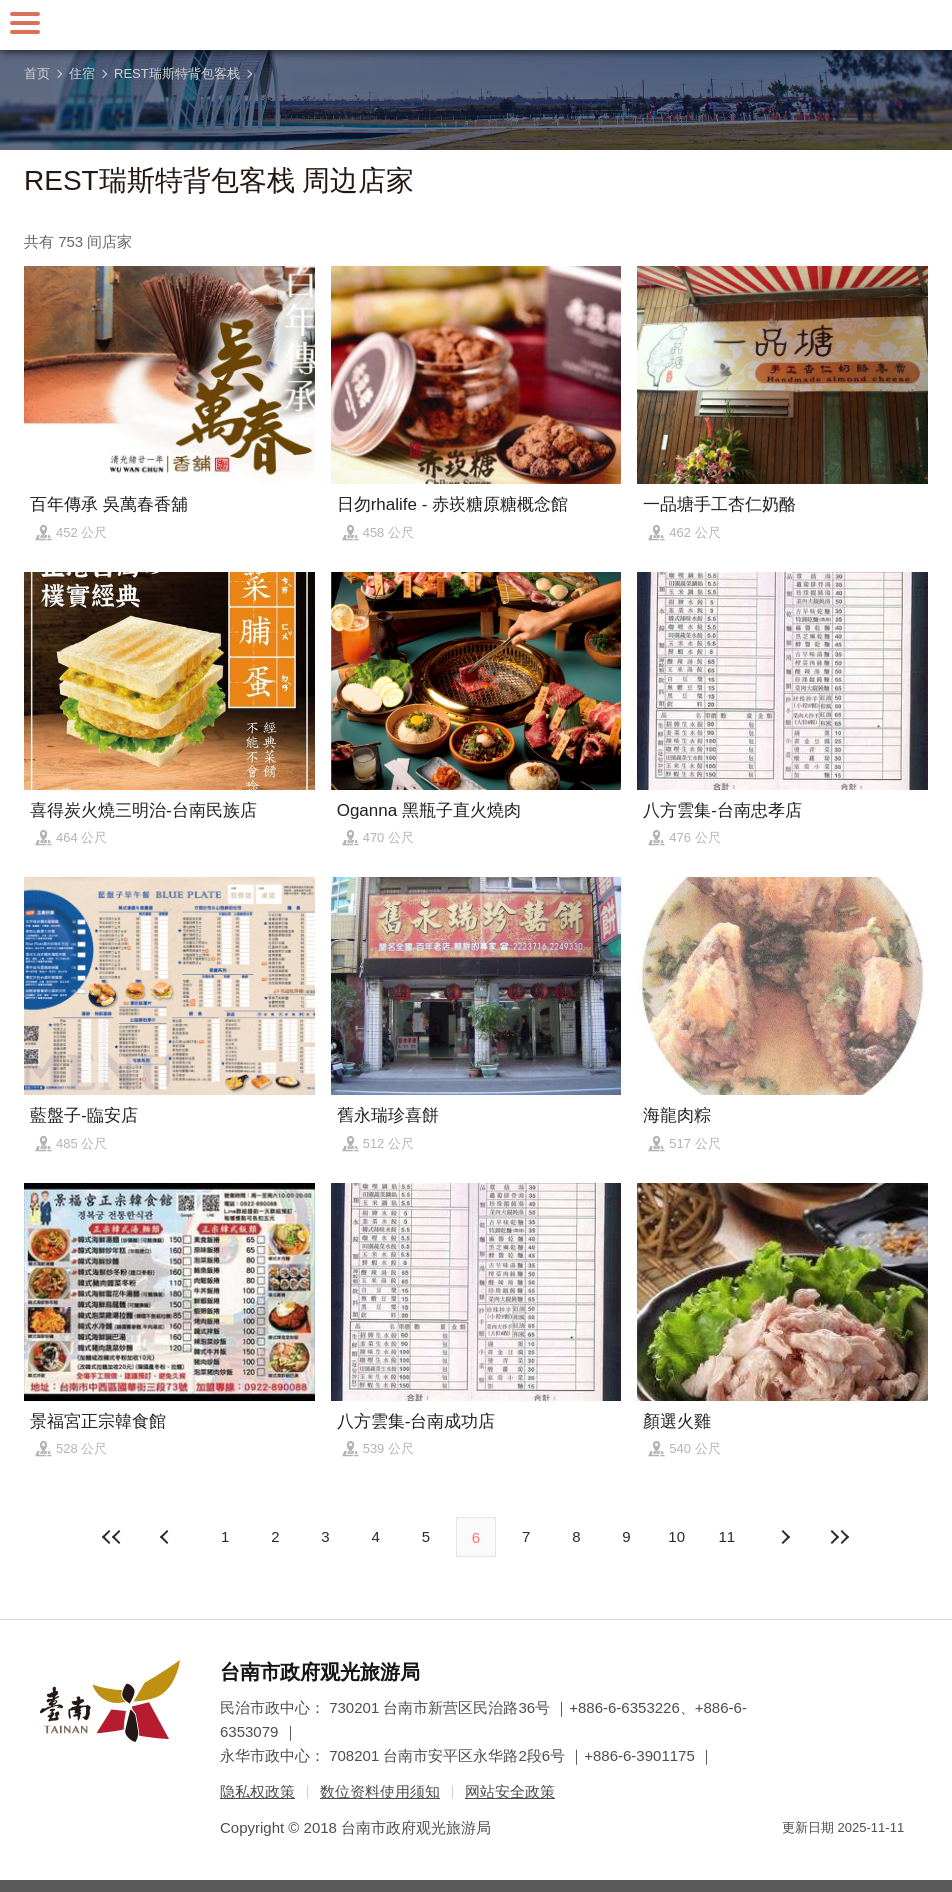 The image size is (952, 1892). I want to click on 11, so click(727, 1536).